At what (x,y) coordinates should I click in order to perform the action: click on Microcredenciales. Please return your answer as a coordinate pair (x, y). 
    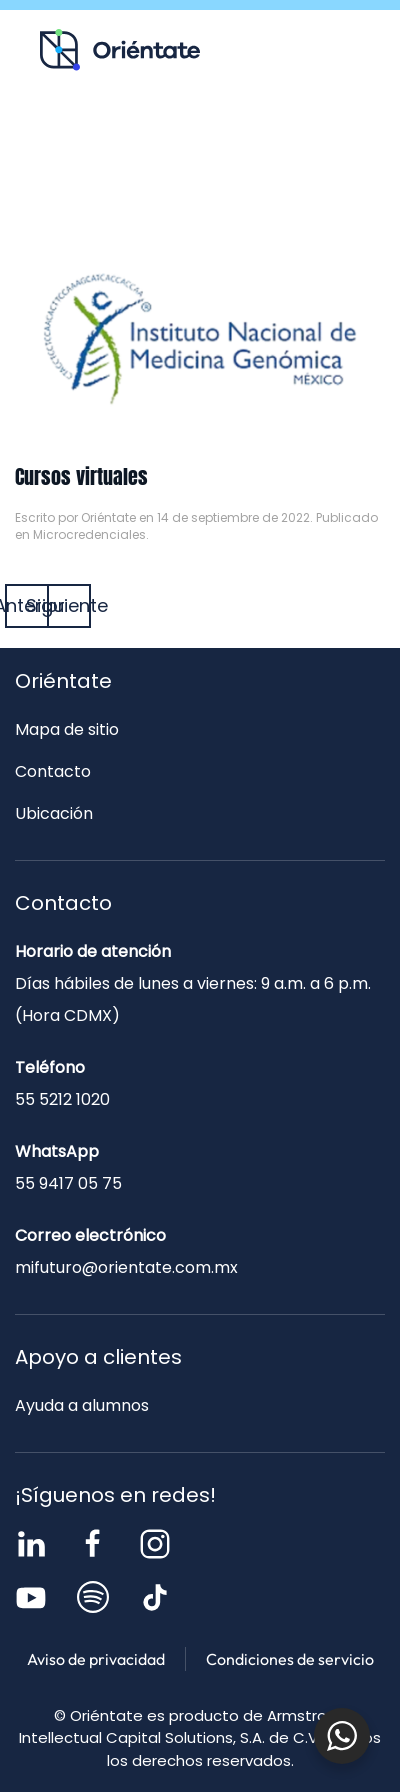
    Looking at the image, I should click on (89, 534).